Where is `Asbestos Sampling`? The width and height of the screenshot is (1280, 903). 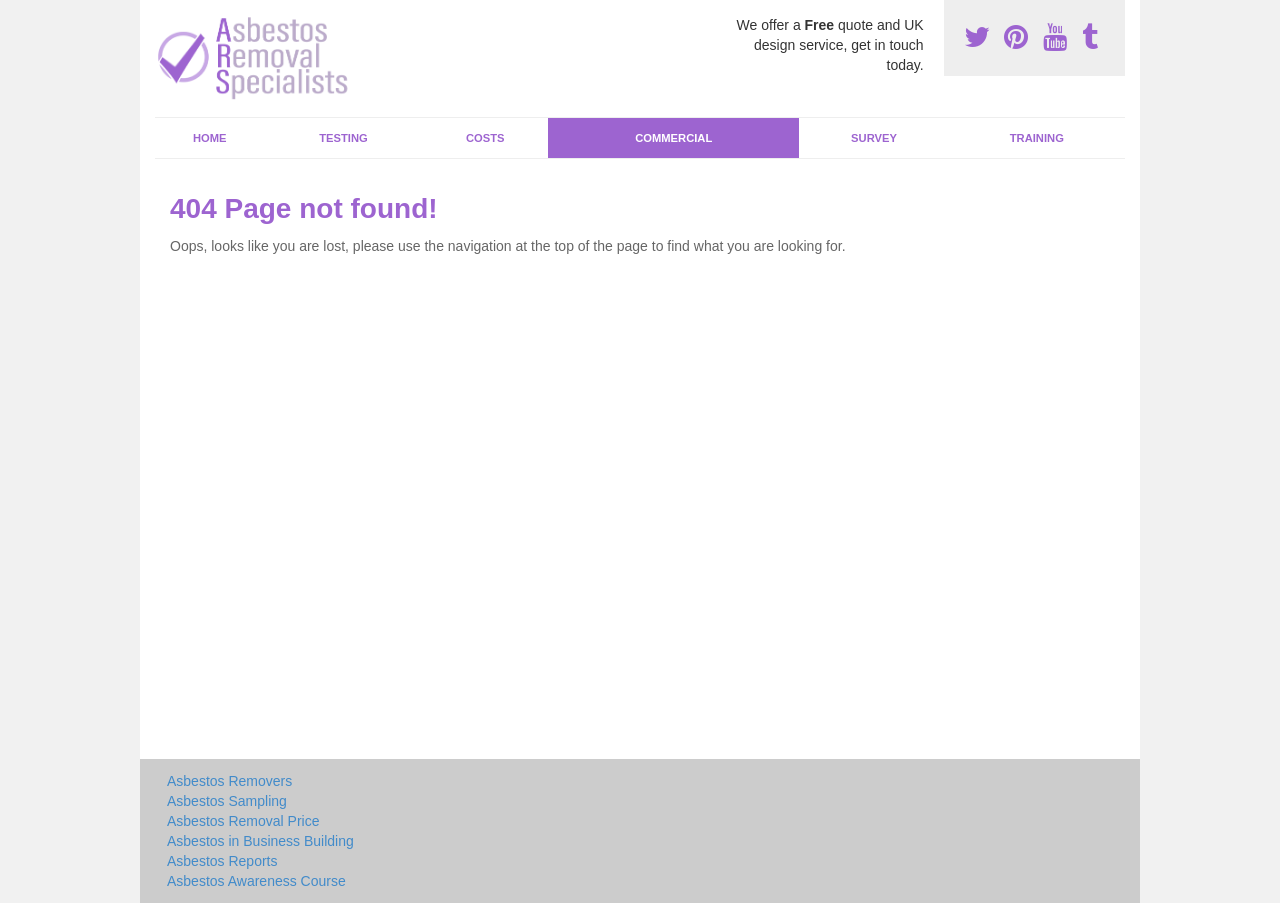 Asbestos Sampling is located at coordinates (227, 801).